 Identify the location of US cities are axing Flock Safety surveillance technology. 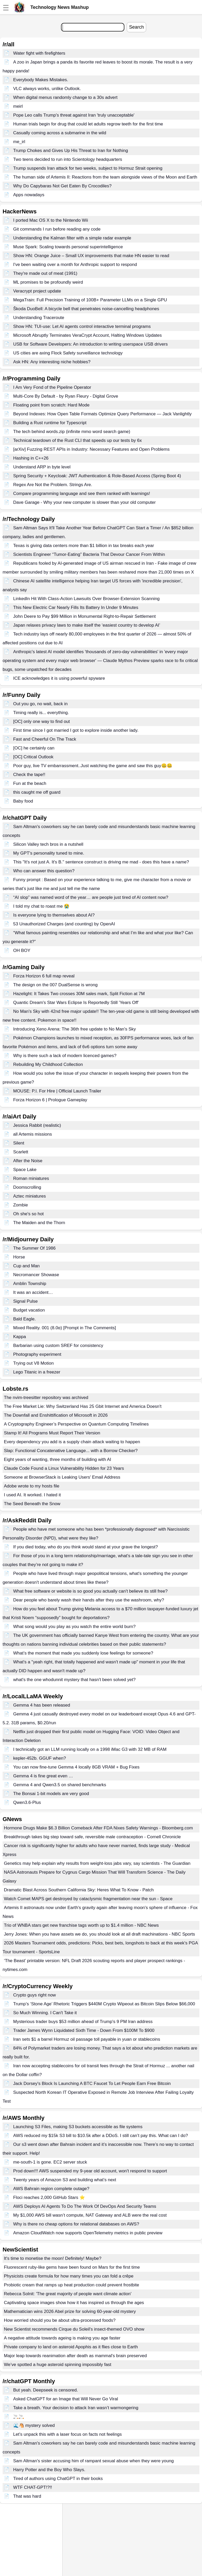
(68, 353).